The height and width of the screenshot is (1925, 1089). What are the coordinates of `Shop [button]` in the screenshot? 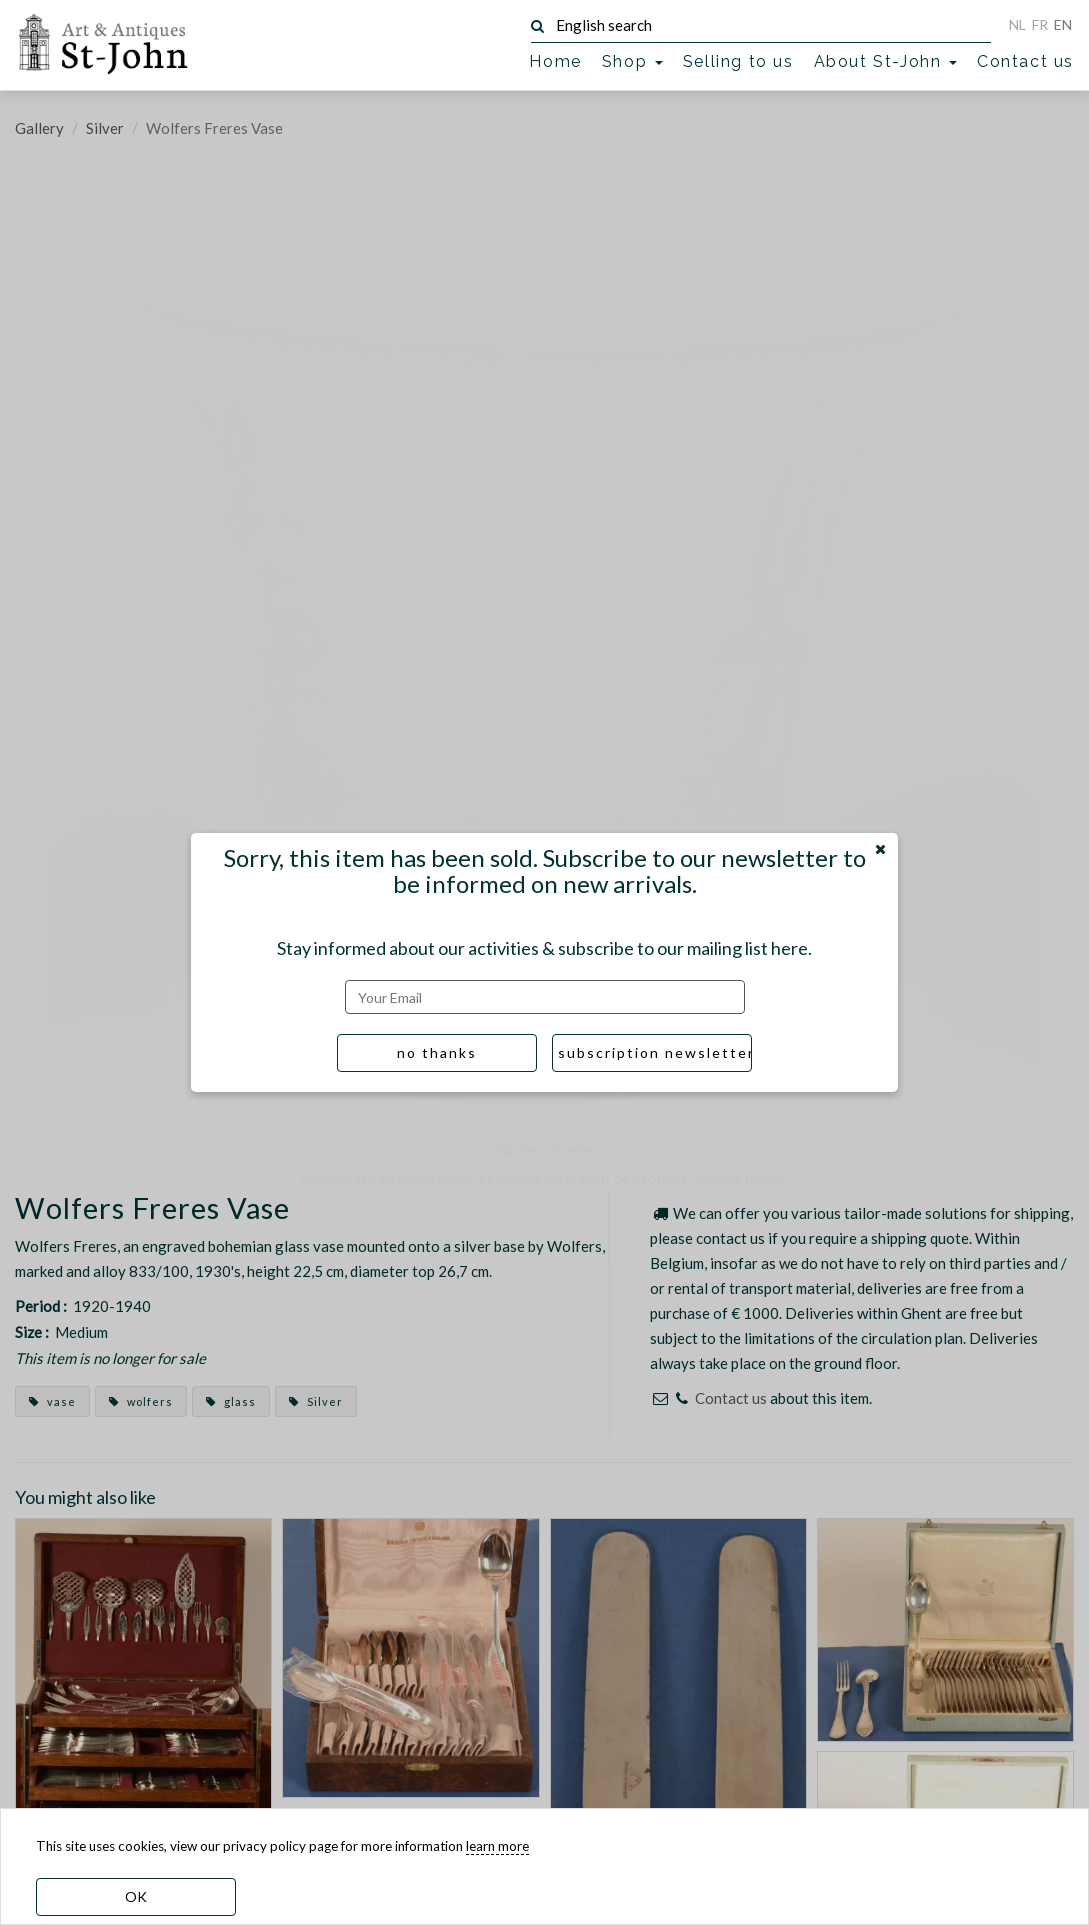 It's located at (632, 61).